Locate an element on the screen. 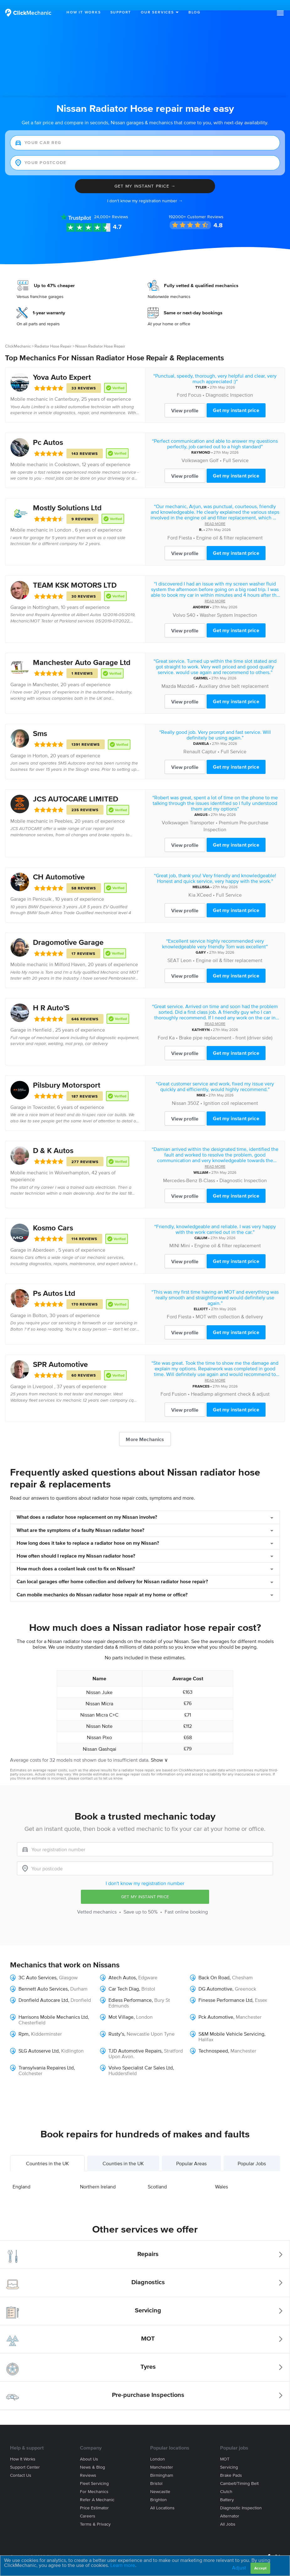  Blog is located at coordinates (194, 12).